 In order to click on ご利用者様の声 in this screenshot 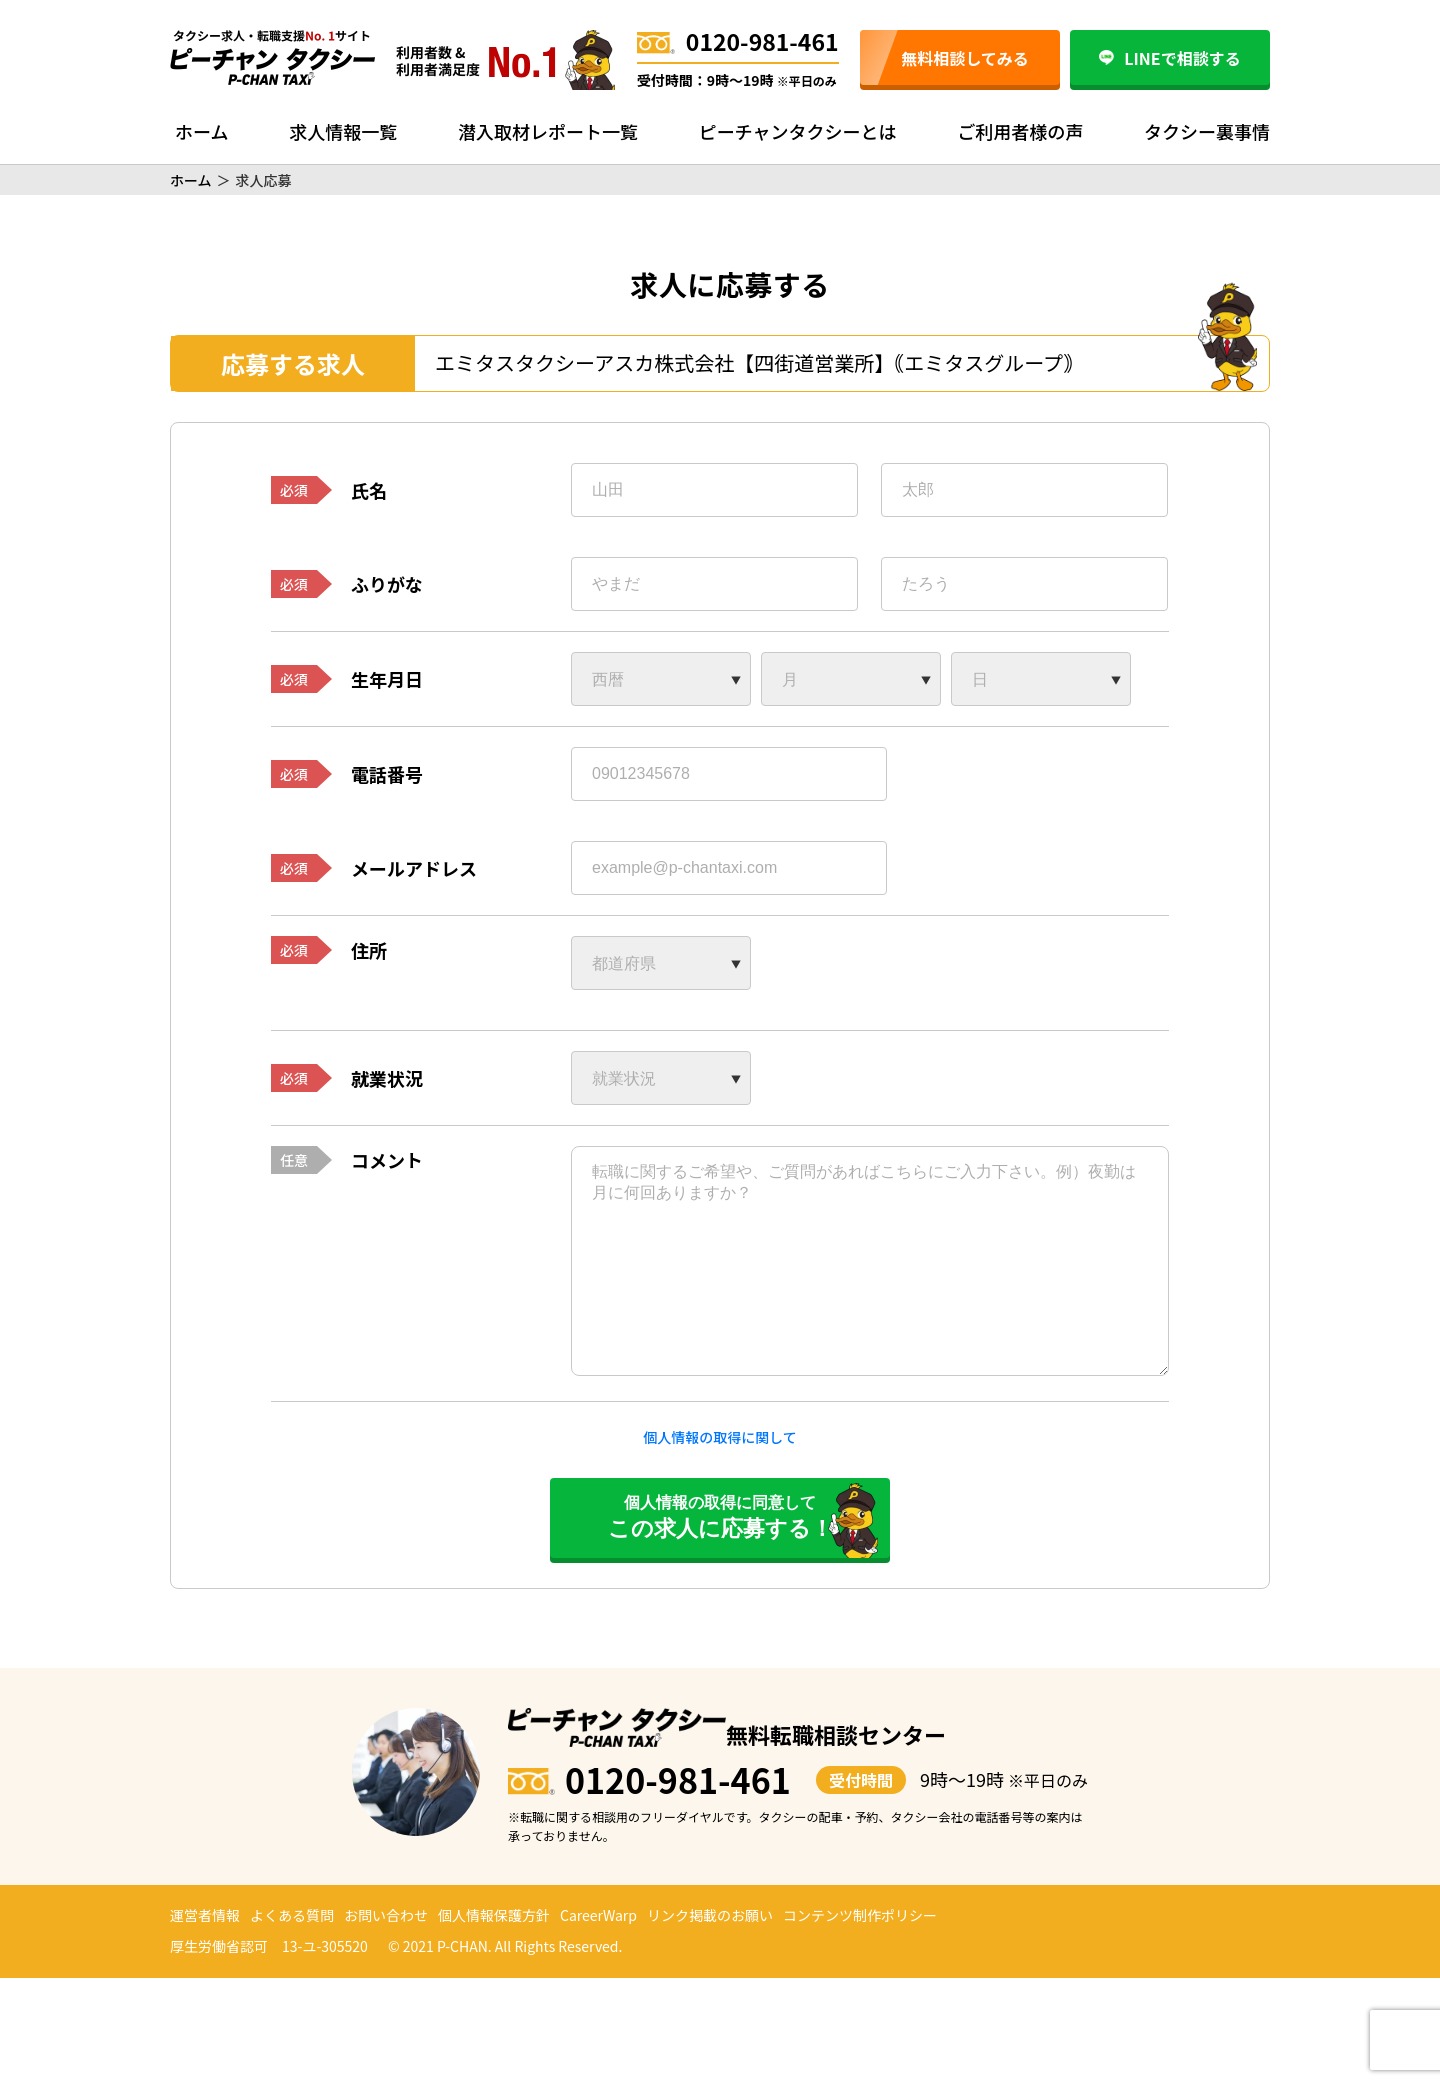, I will do `click(1020, 131)`.